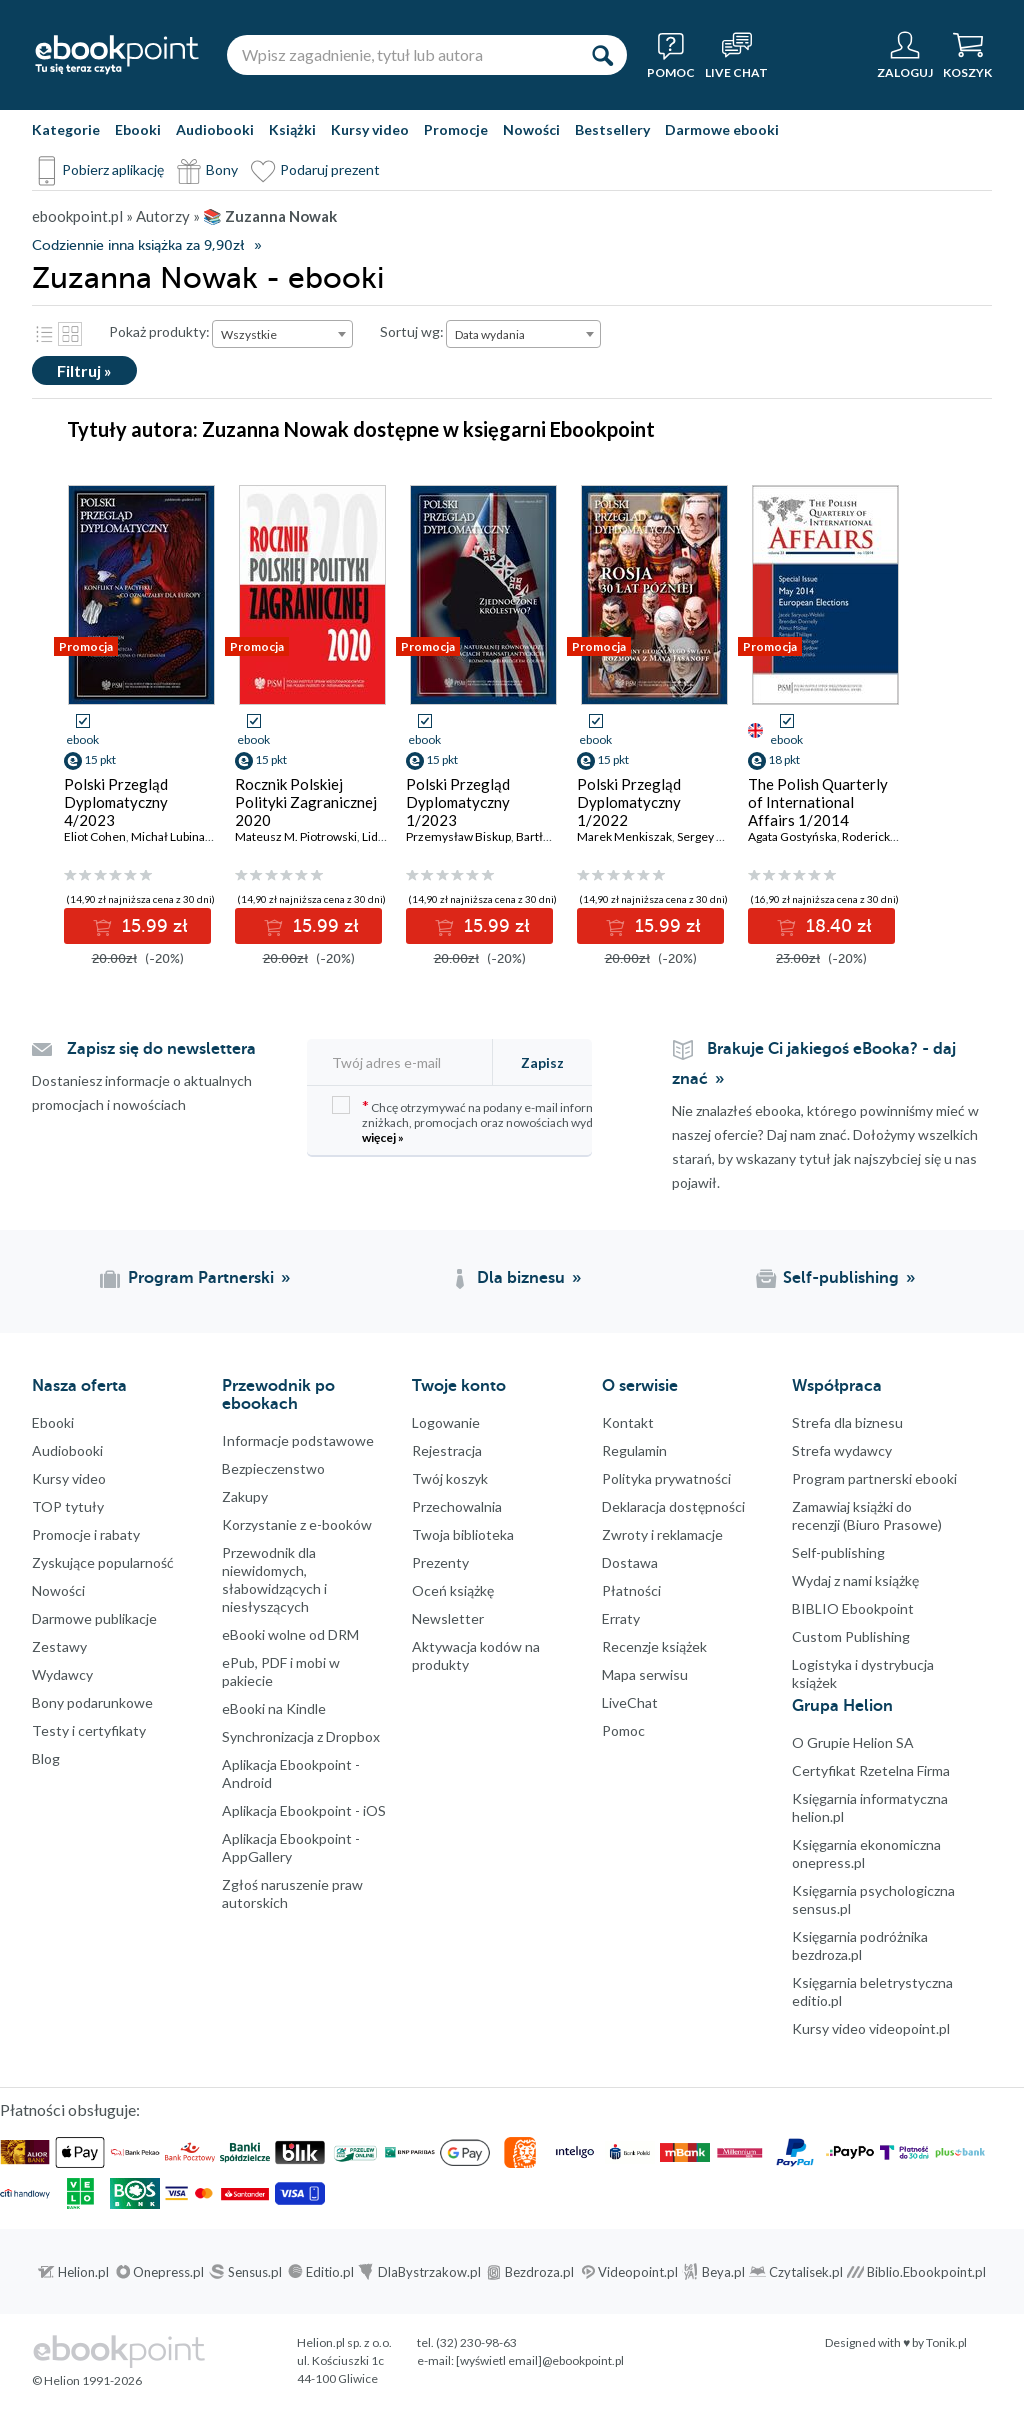 Image resolution: width=1024 pixels, height=2410 pixels. Describe the element at coordinates (440, 1562) in the screenshot. I see `Prezenty` at that location.